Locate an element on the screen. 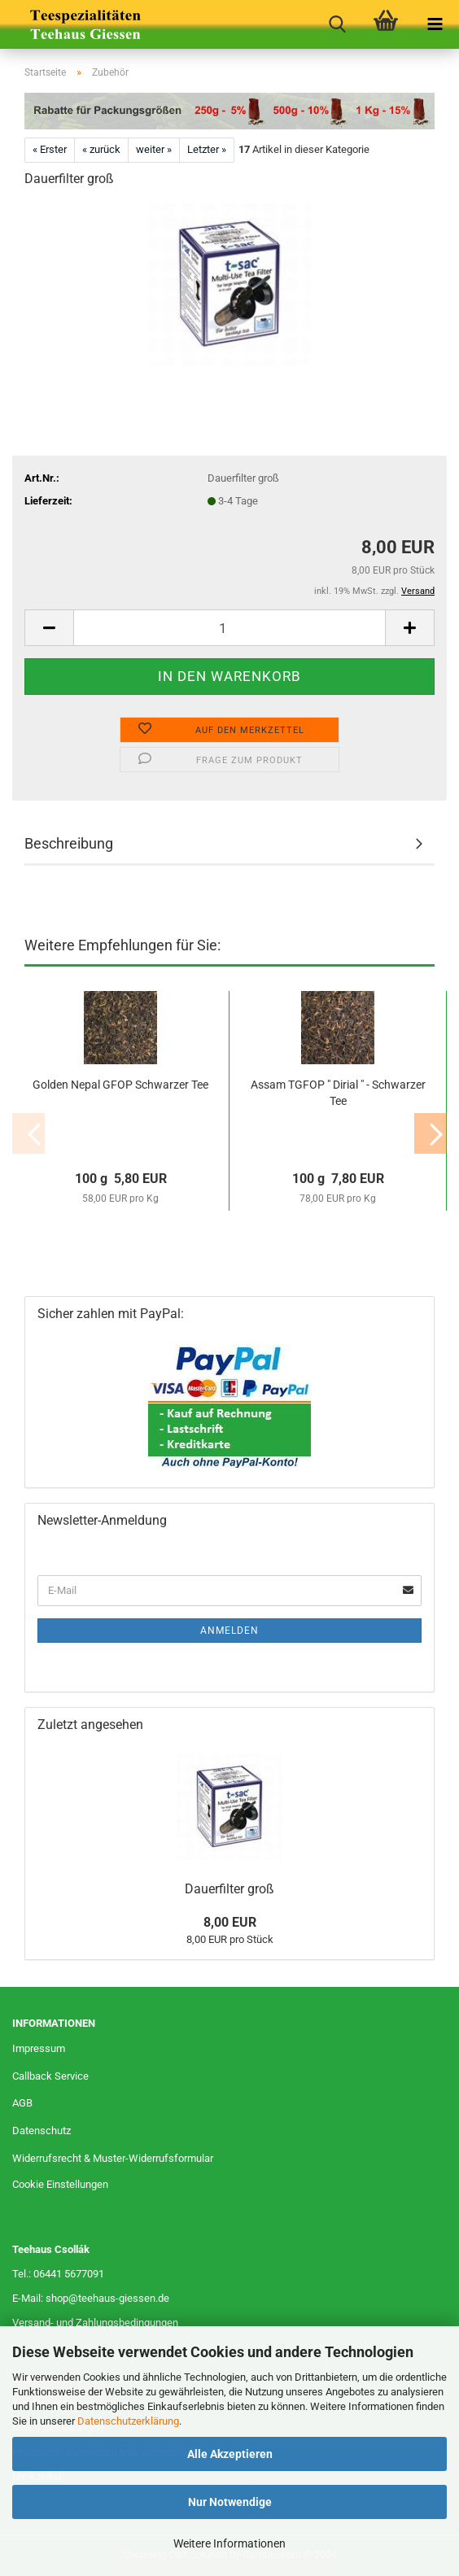 This screenshot has height=2576, width=459. Nur Notwendige is located at coordinates (230, 2501).